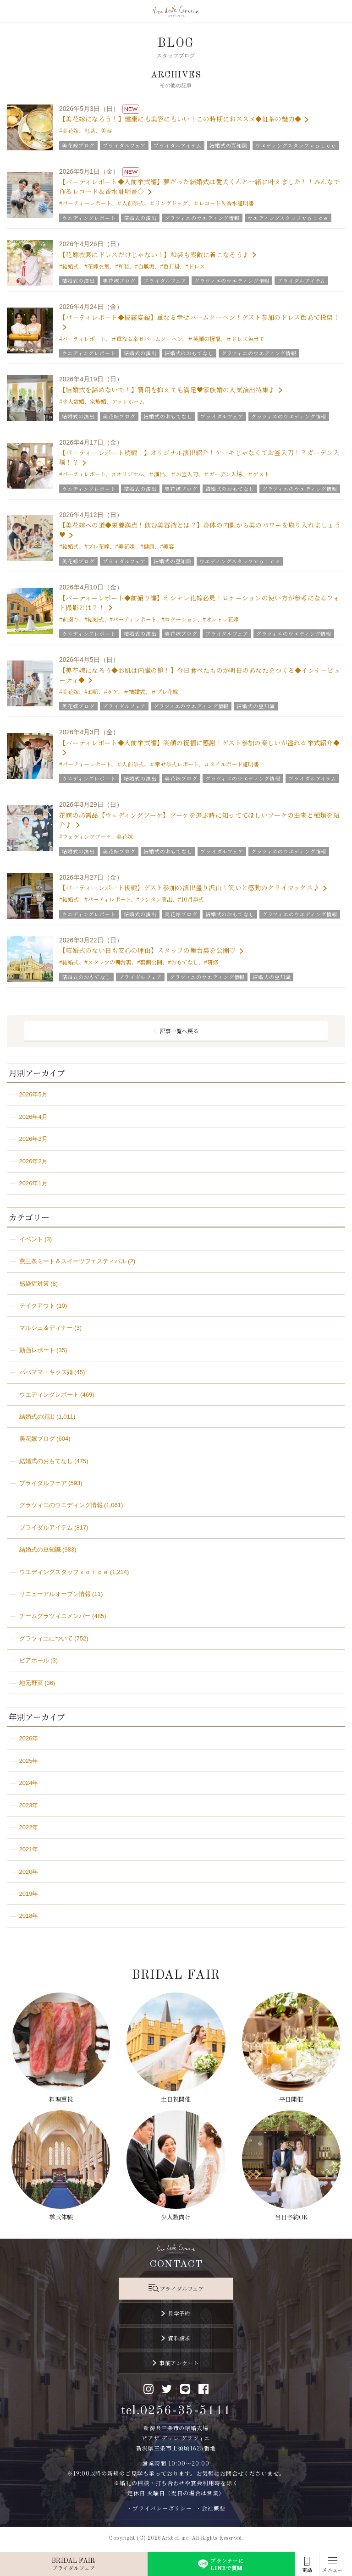 This screenshot has width=352, height=2576. What do you see at coordinates (34, 1660) in the screenshot?
I see `ビアホール` at bounding box center [34, 1660].